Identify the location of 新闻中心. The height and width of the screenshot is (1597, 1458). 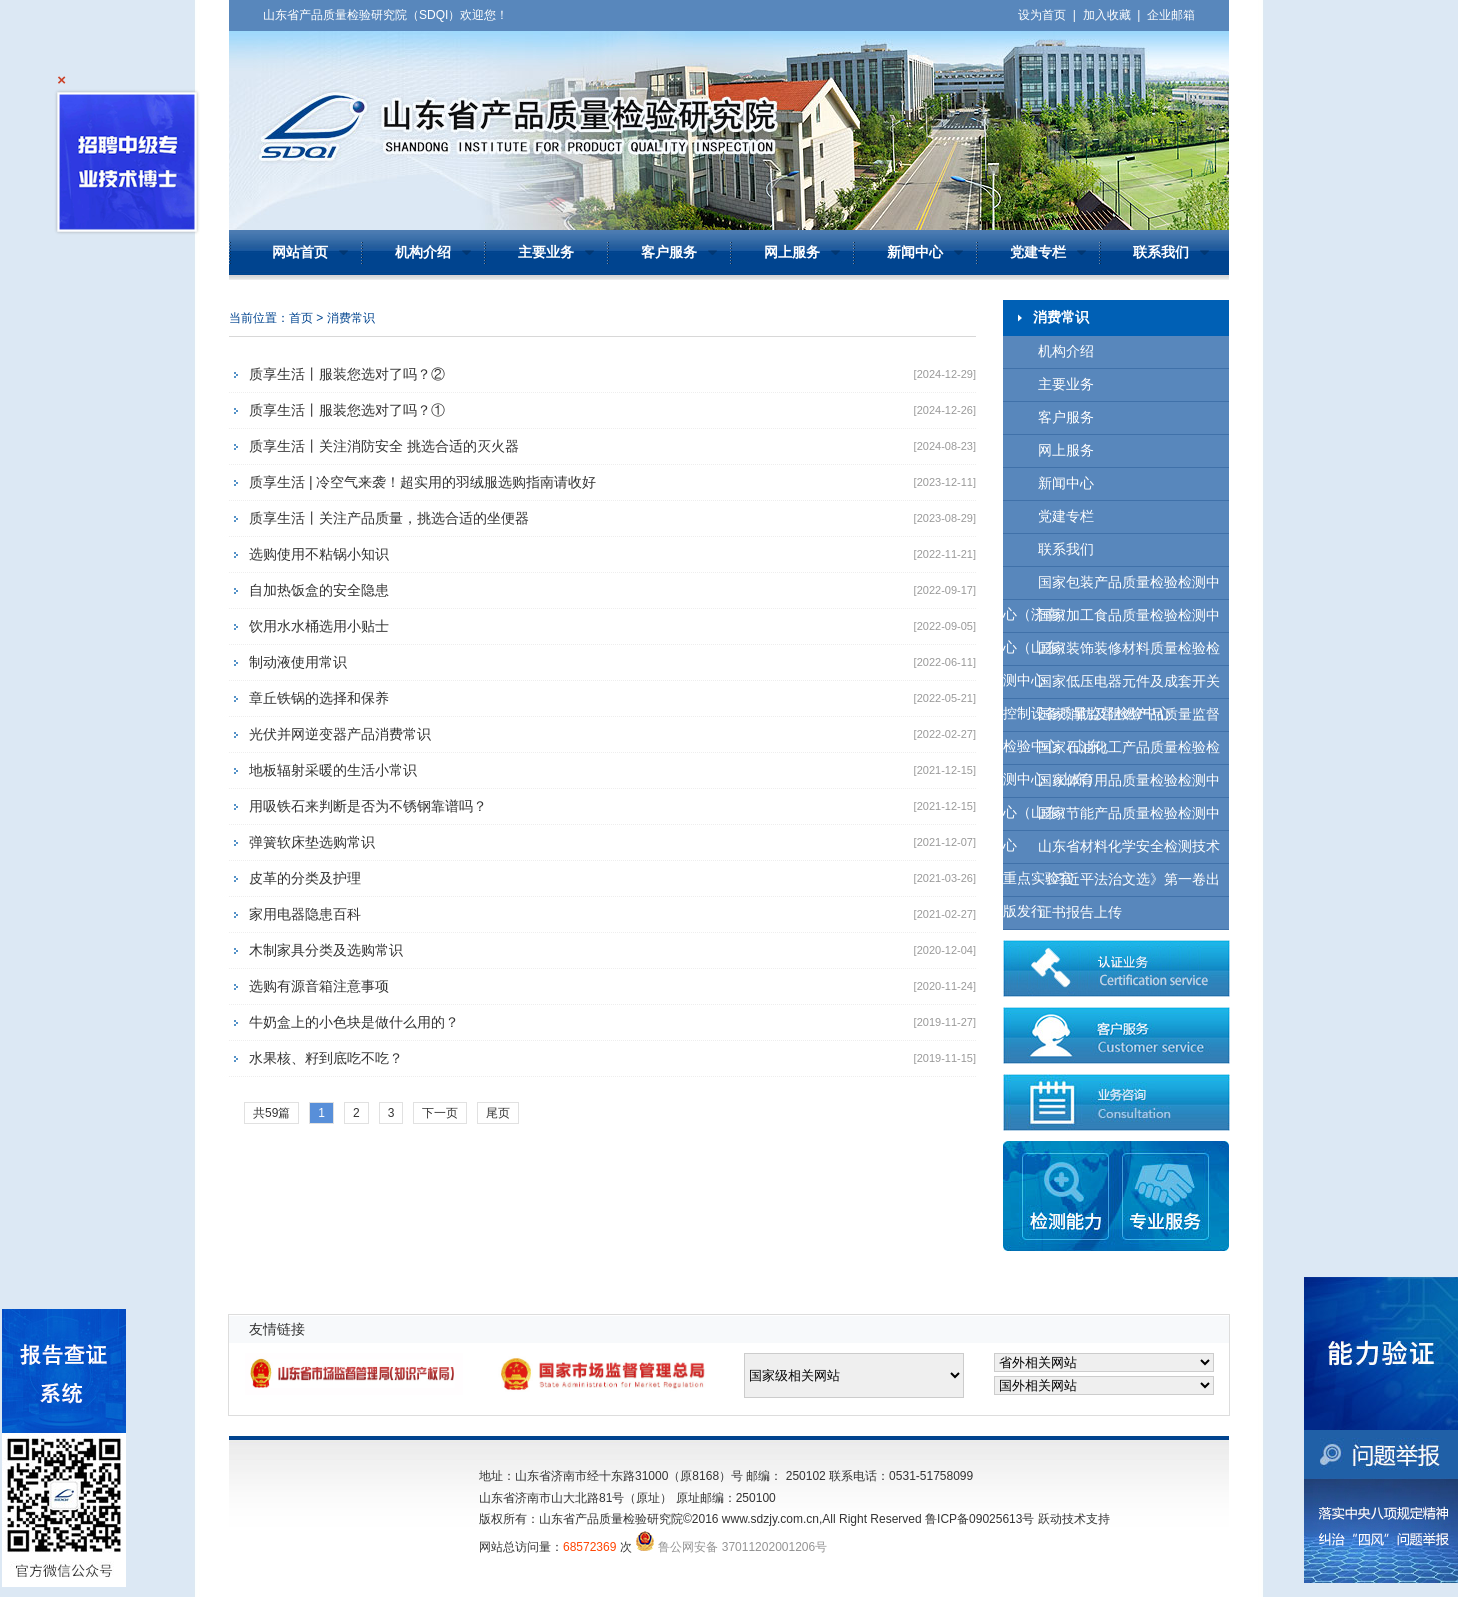
(915, 252).